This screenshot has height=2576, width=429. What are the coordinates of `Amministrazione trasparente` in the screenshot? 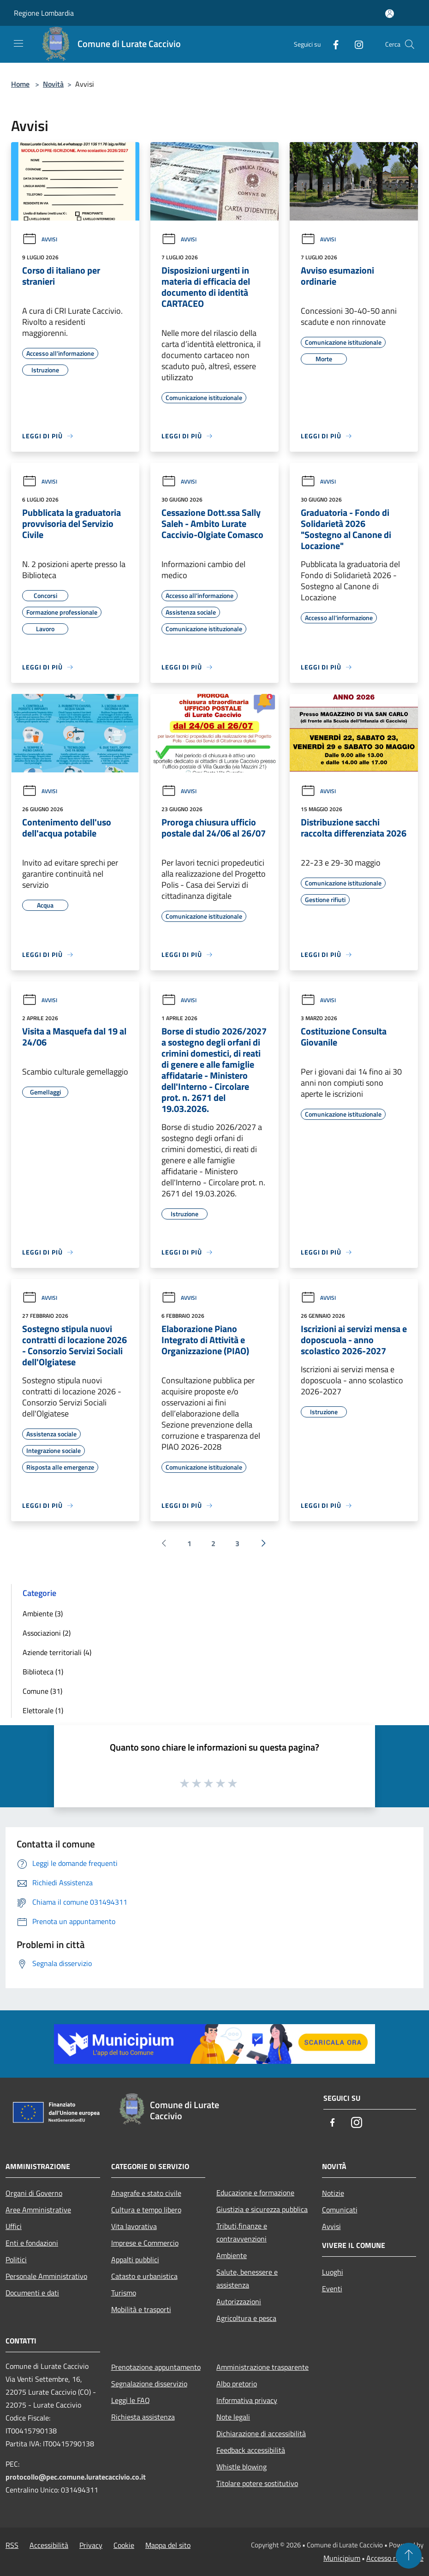 It's located at (262, 2367).